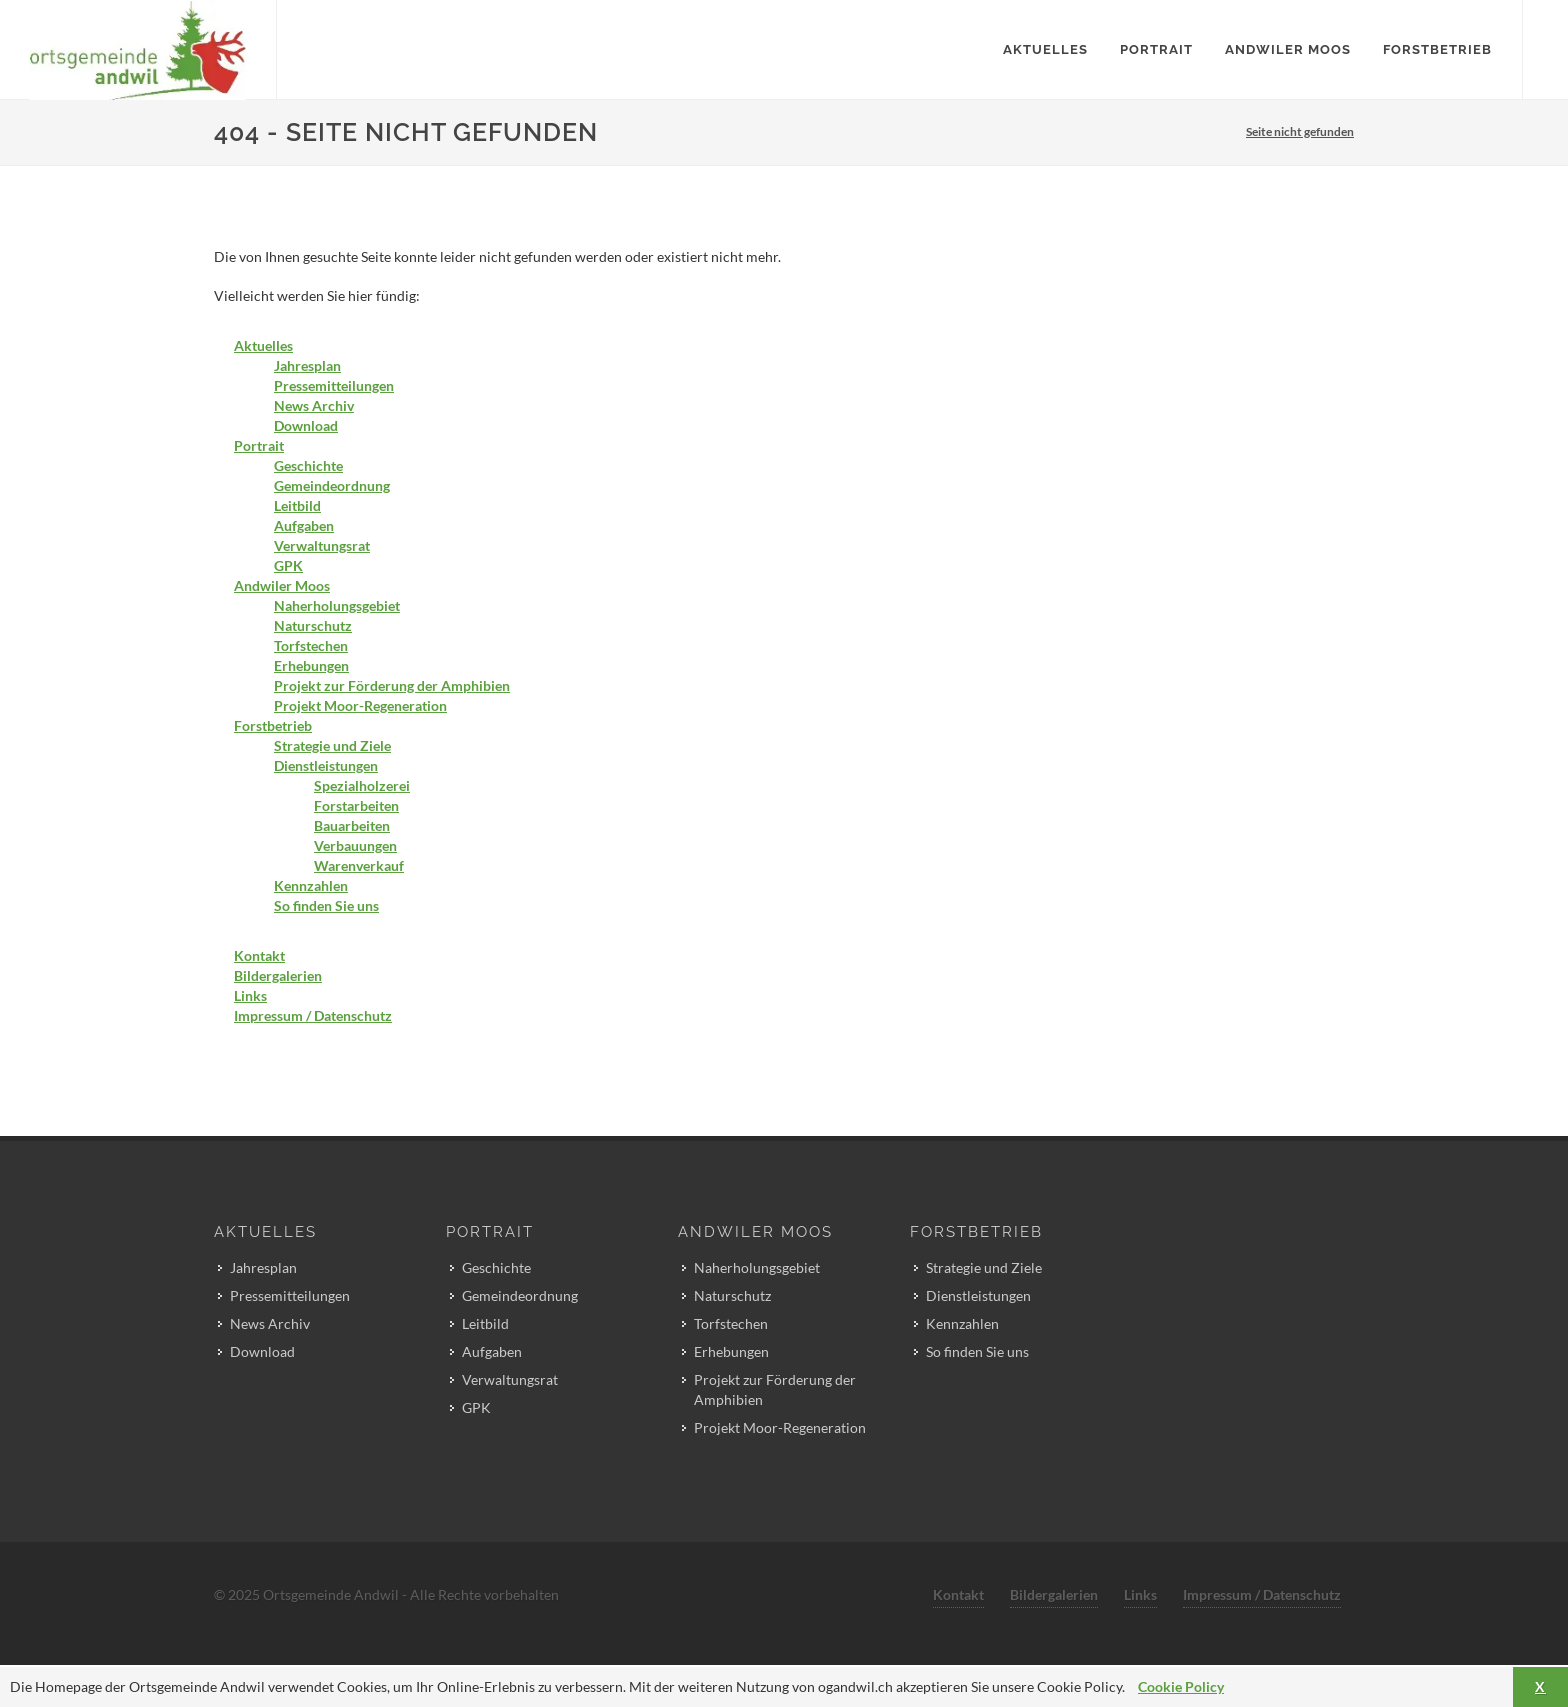 Image resolution: width=1568 pixels, height=1707 pixels. Describe the element at coordinates (1181, 1686) in the screenshot. I see `Cookie Policy` at that location.